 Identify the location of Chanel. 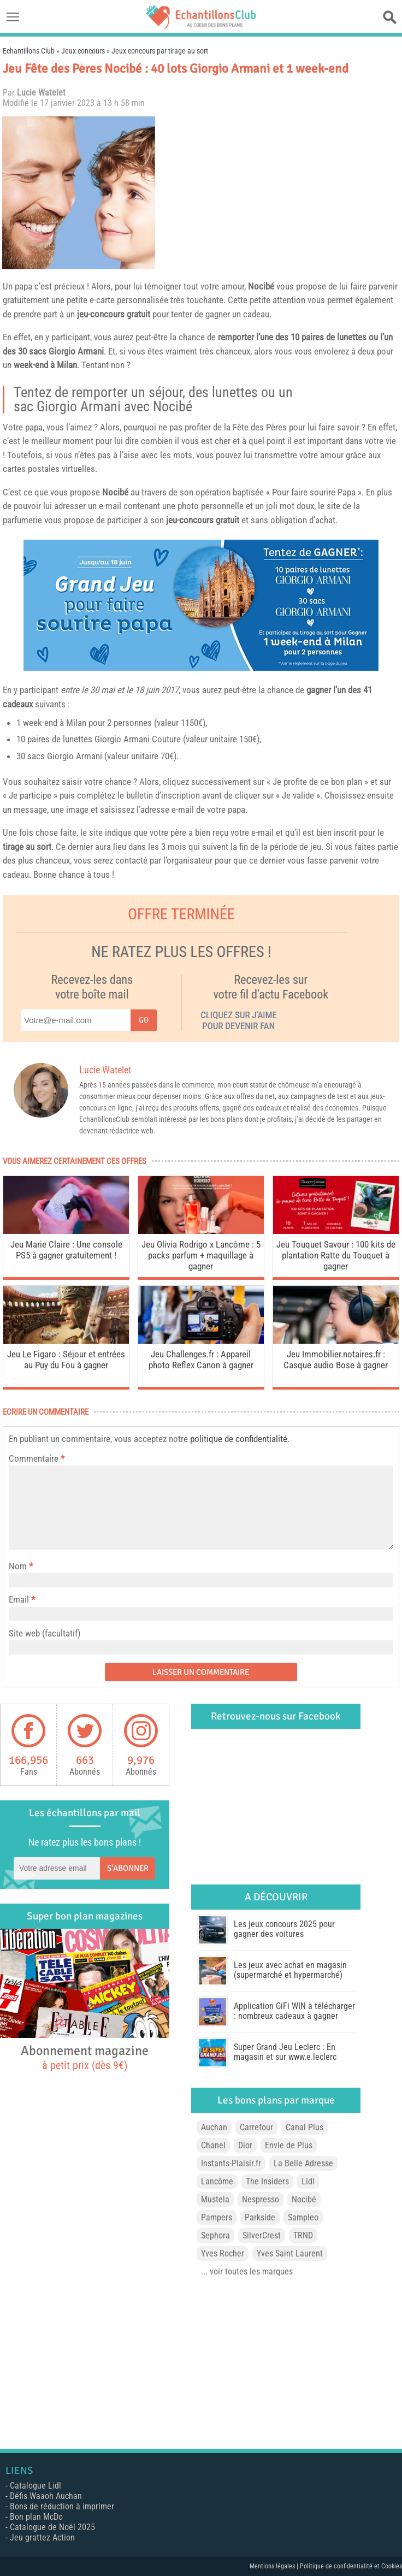
(213, 2145).